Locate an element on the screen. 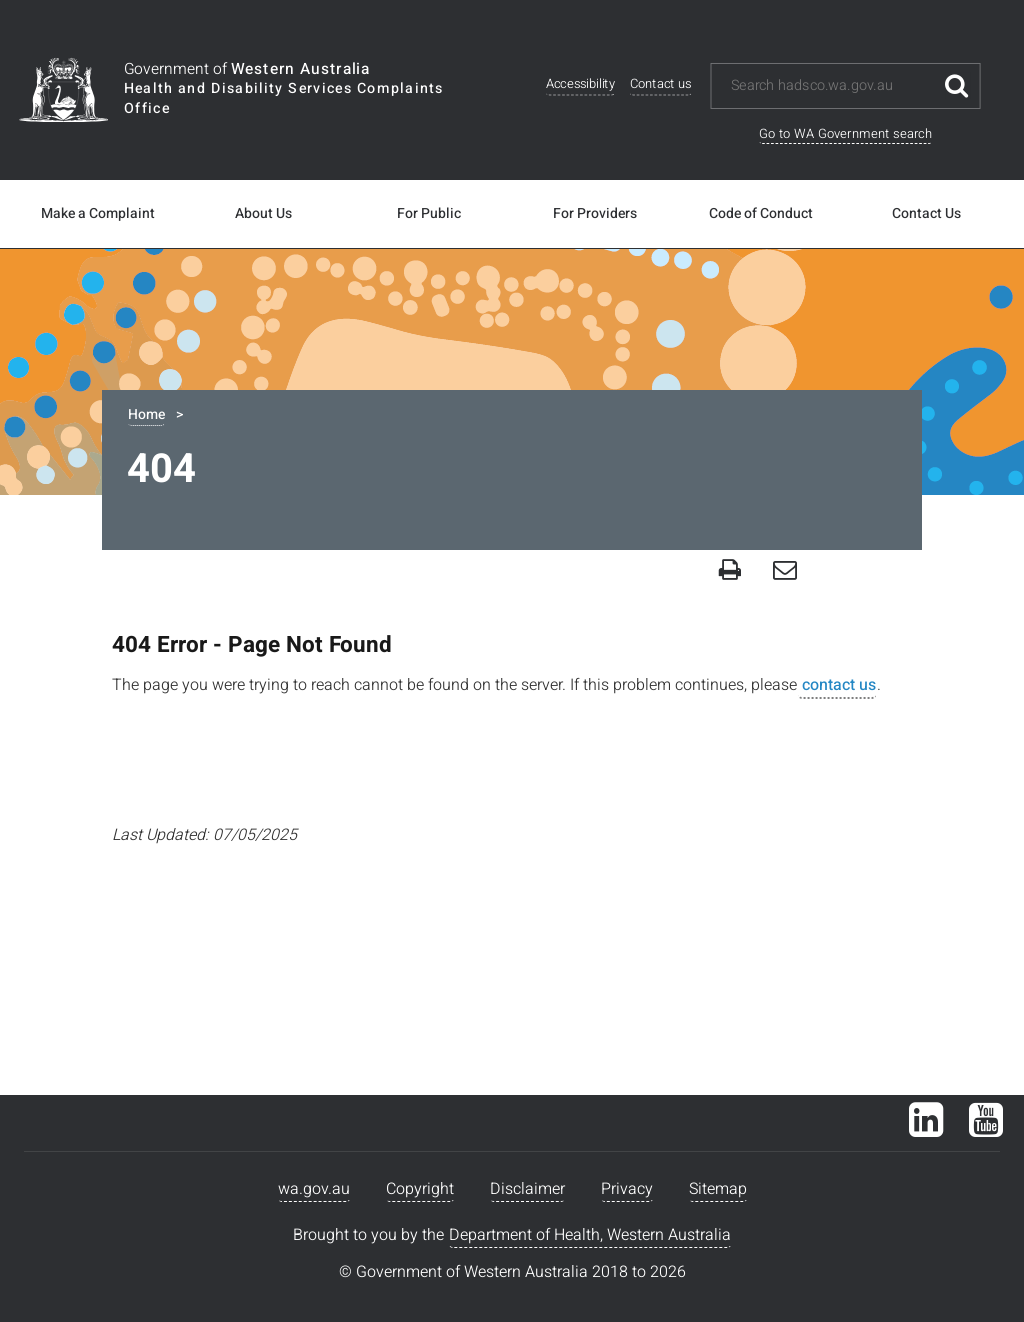  Home is located at coordinates (146, 414).